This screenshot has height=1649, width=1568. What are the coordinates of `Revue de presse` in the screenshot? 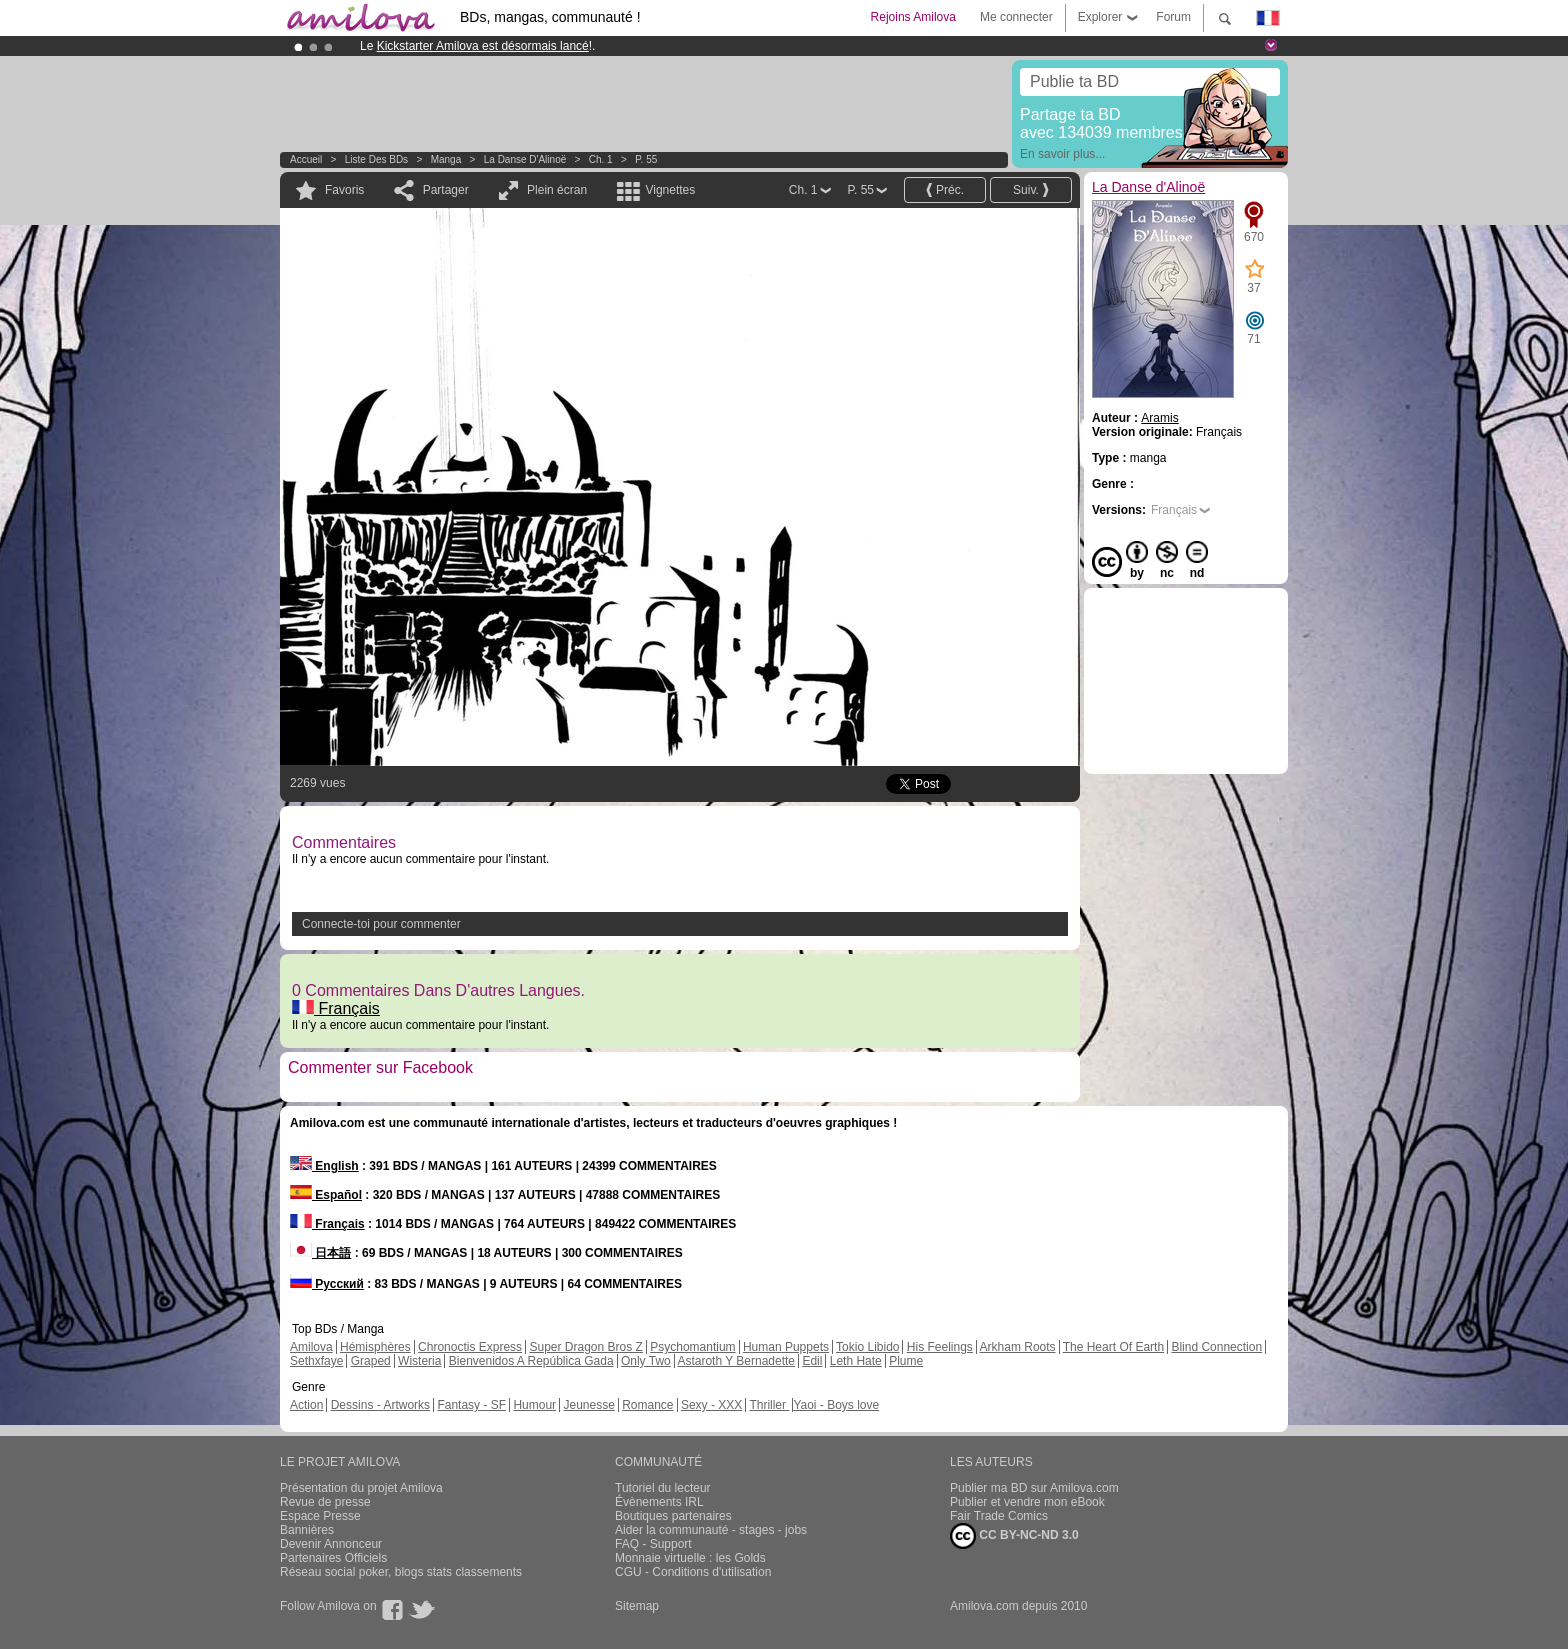 It's located at (325, 1502).